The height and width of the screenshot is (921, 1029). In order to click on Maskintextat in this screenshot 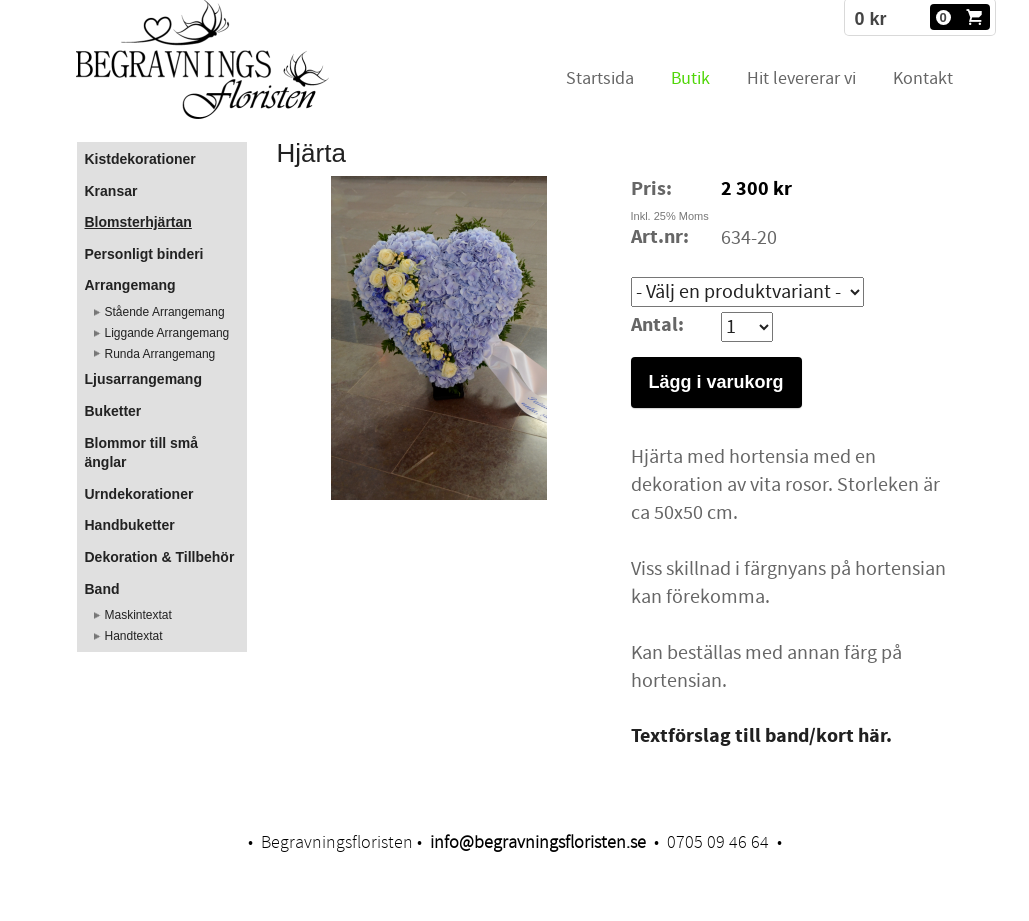, I will do `click(138, 615)`.